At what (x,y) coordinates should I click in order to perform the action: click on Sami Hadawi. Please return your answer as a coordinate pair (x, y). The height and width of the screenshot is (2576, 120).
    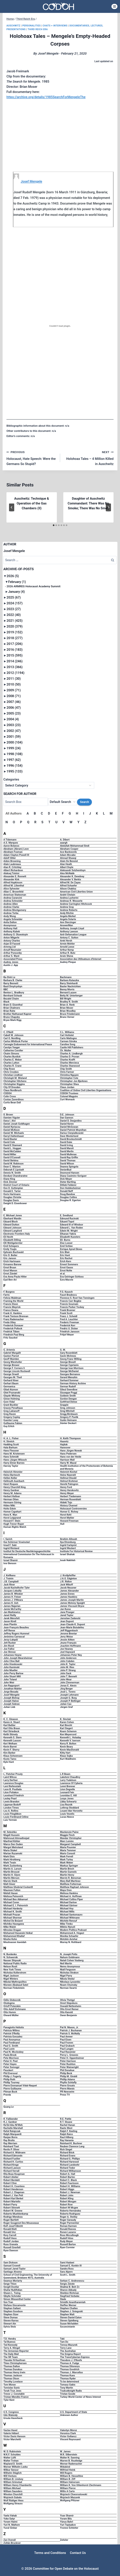
    Looking at the image, I should click on (67, 2262).